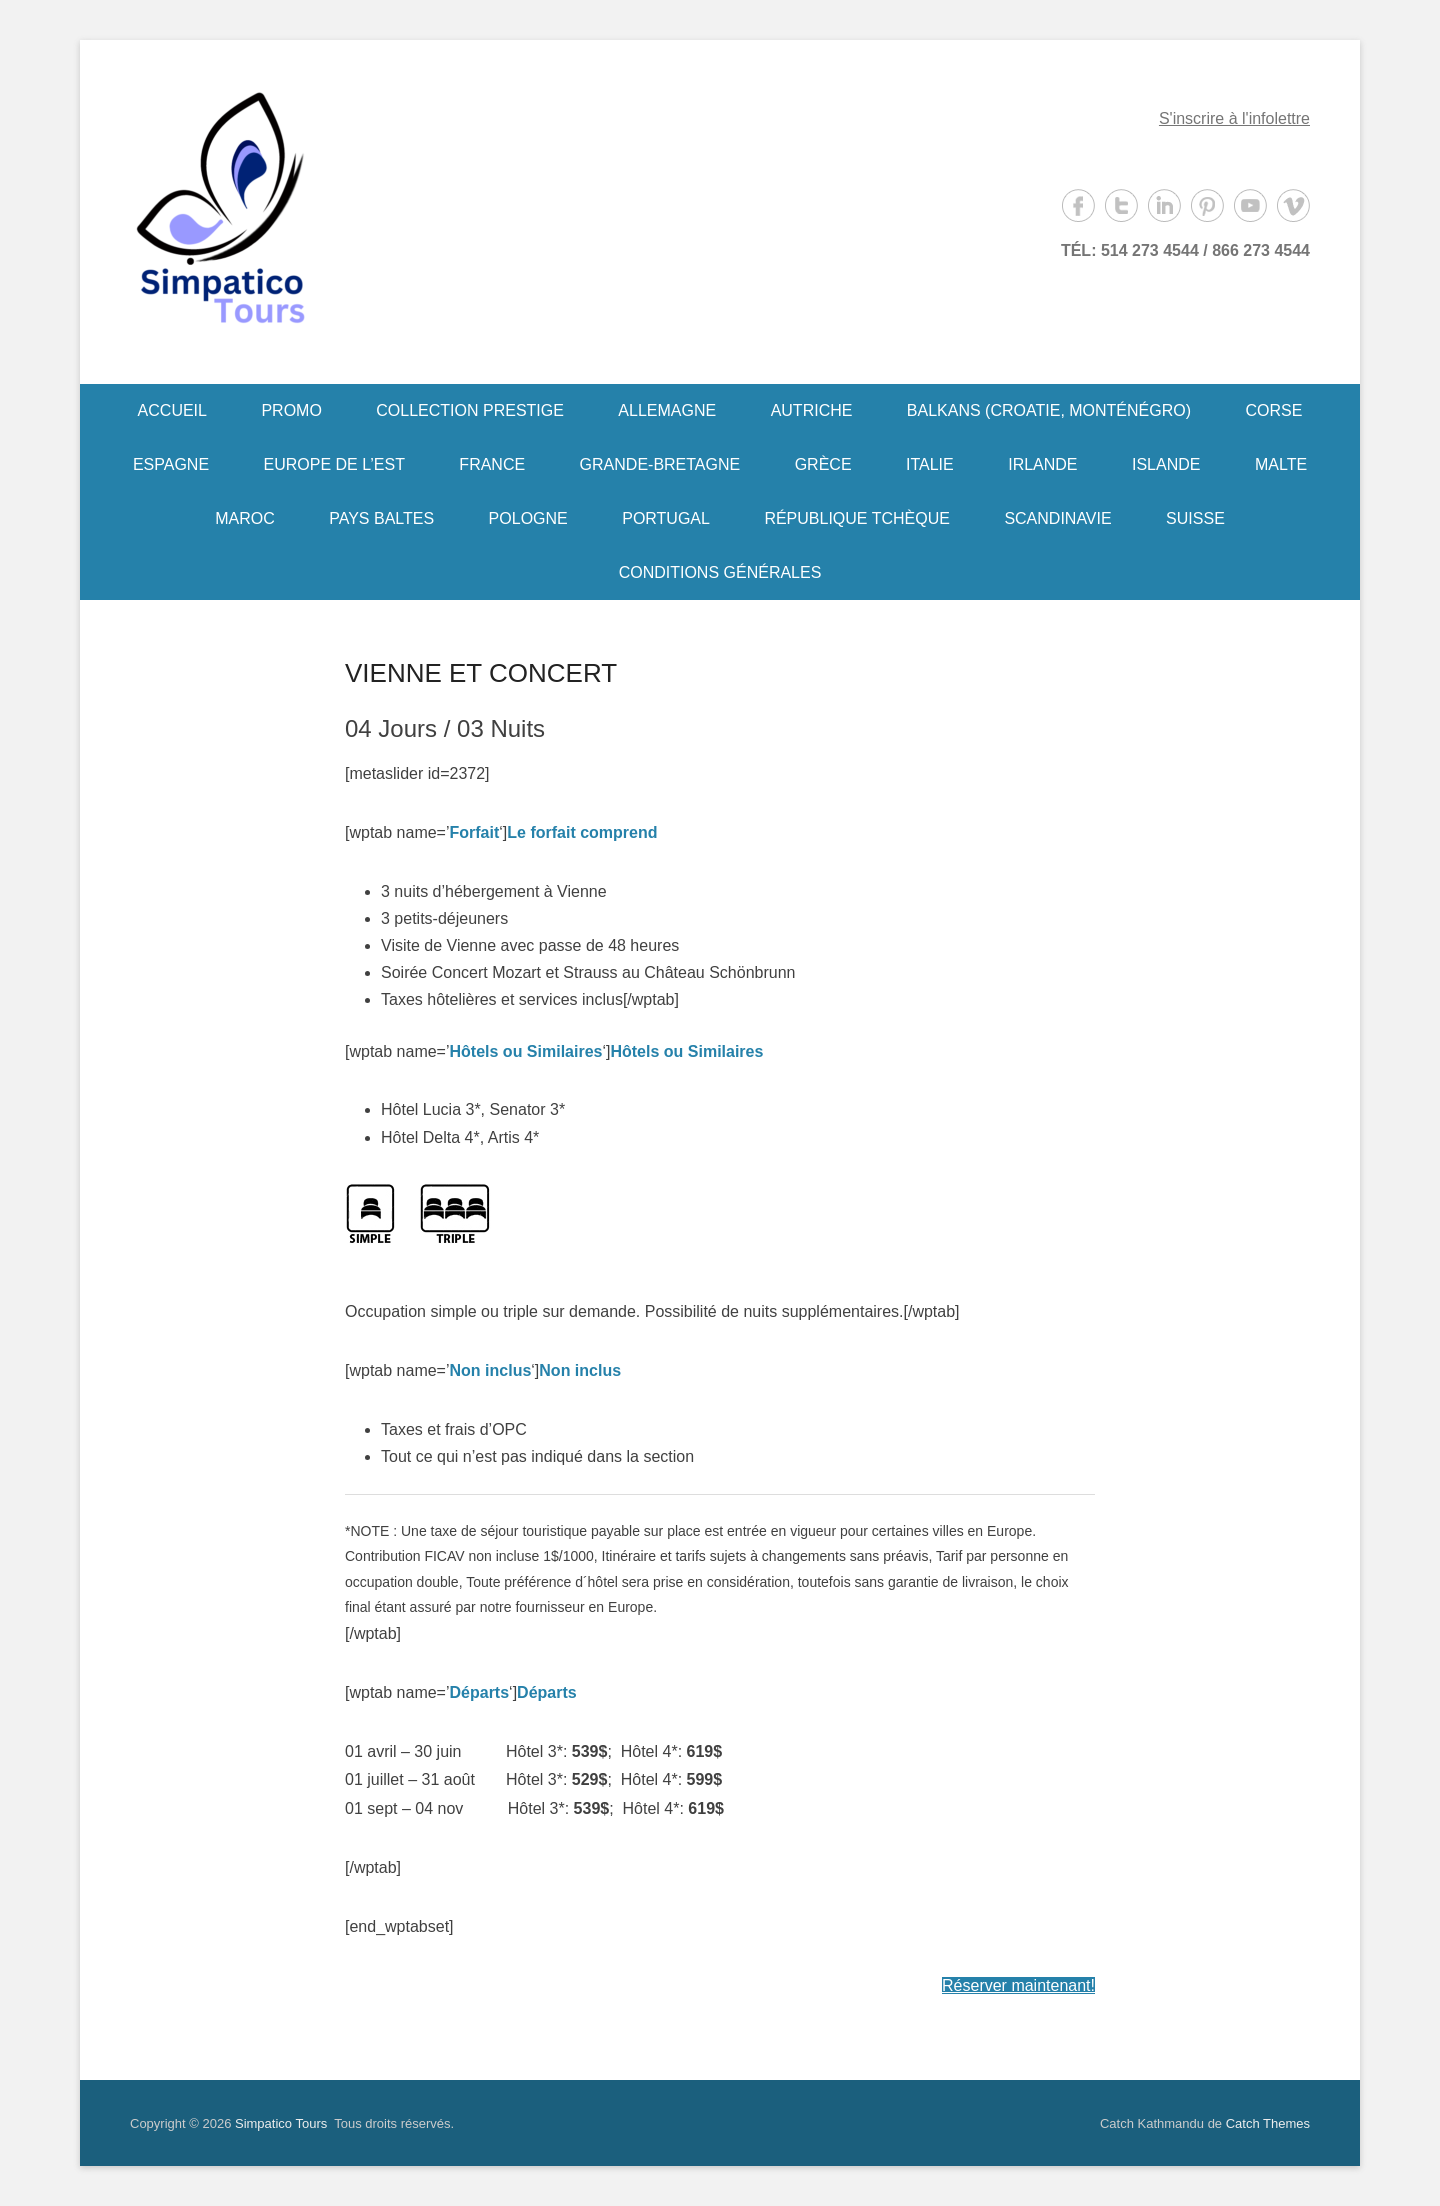  Describe the element at coordinates (291, 410) in the screenshot. I see `PROMO` at that location.